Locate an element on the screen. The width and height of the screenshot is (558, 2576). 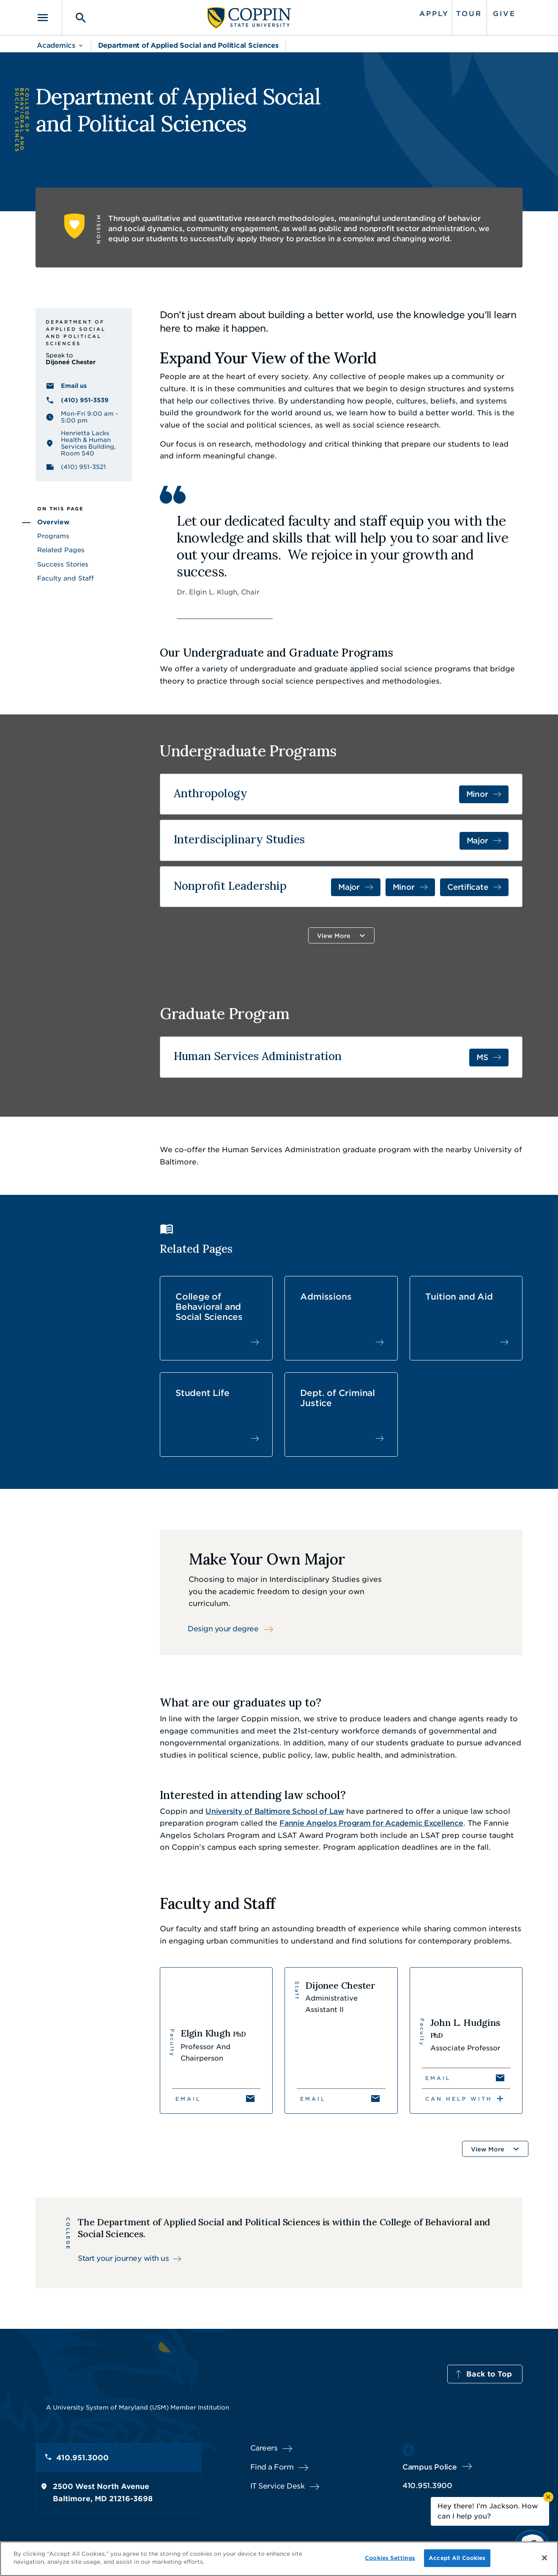
[View John L. Hudgins's profile] is located at coordinates (466, 2040).